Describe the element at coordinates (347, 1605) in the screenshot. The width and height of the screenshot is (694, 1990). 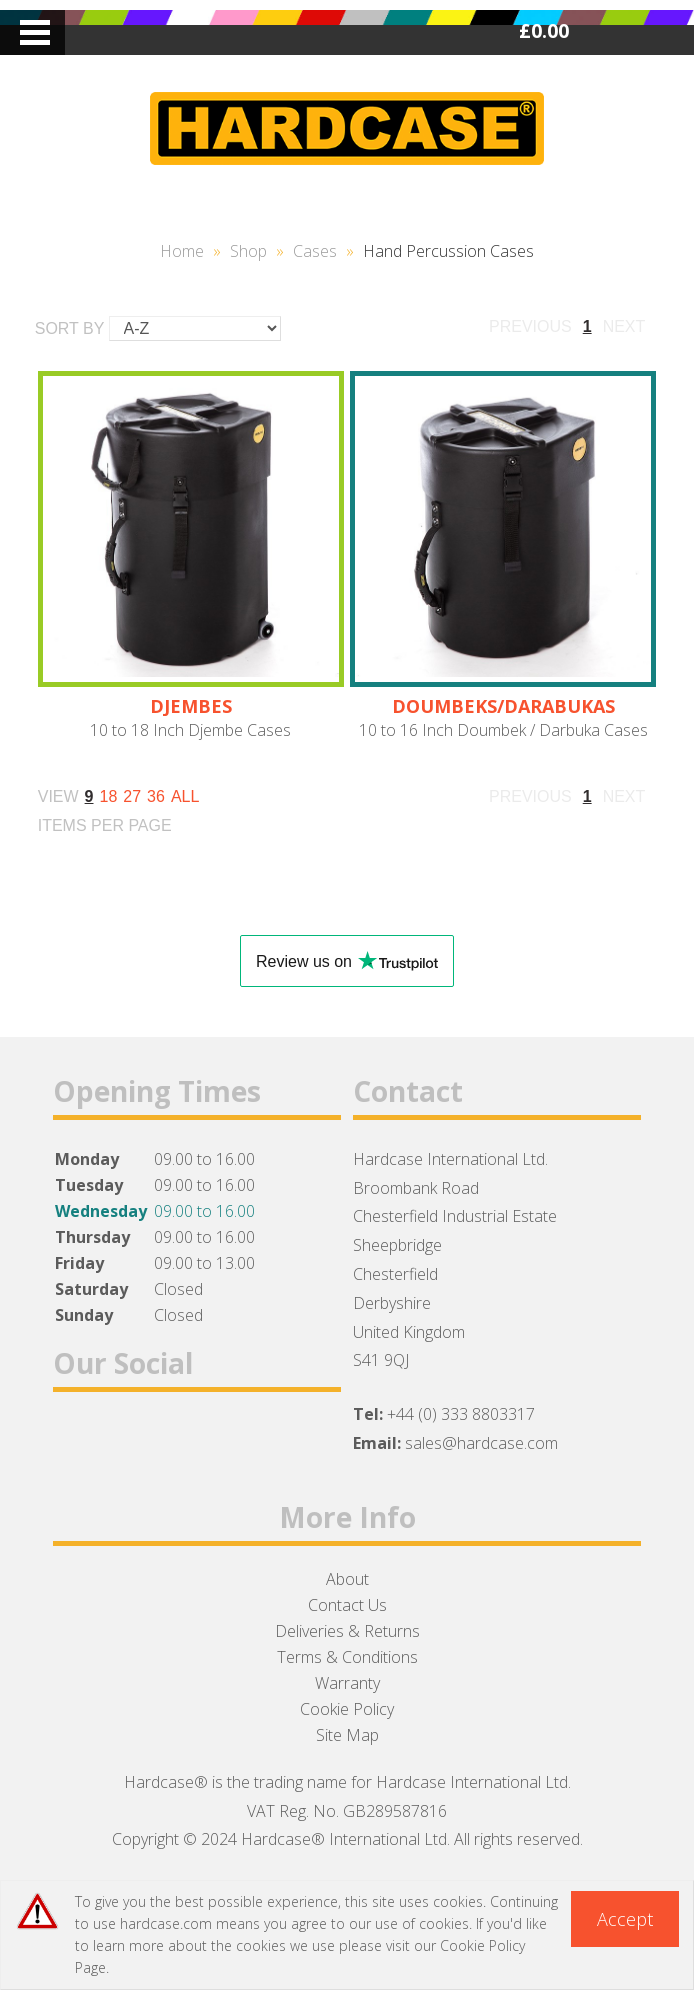
I see `Contact Us` at that location.